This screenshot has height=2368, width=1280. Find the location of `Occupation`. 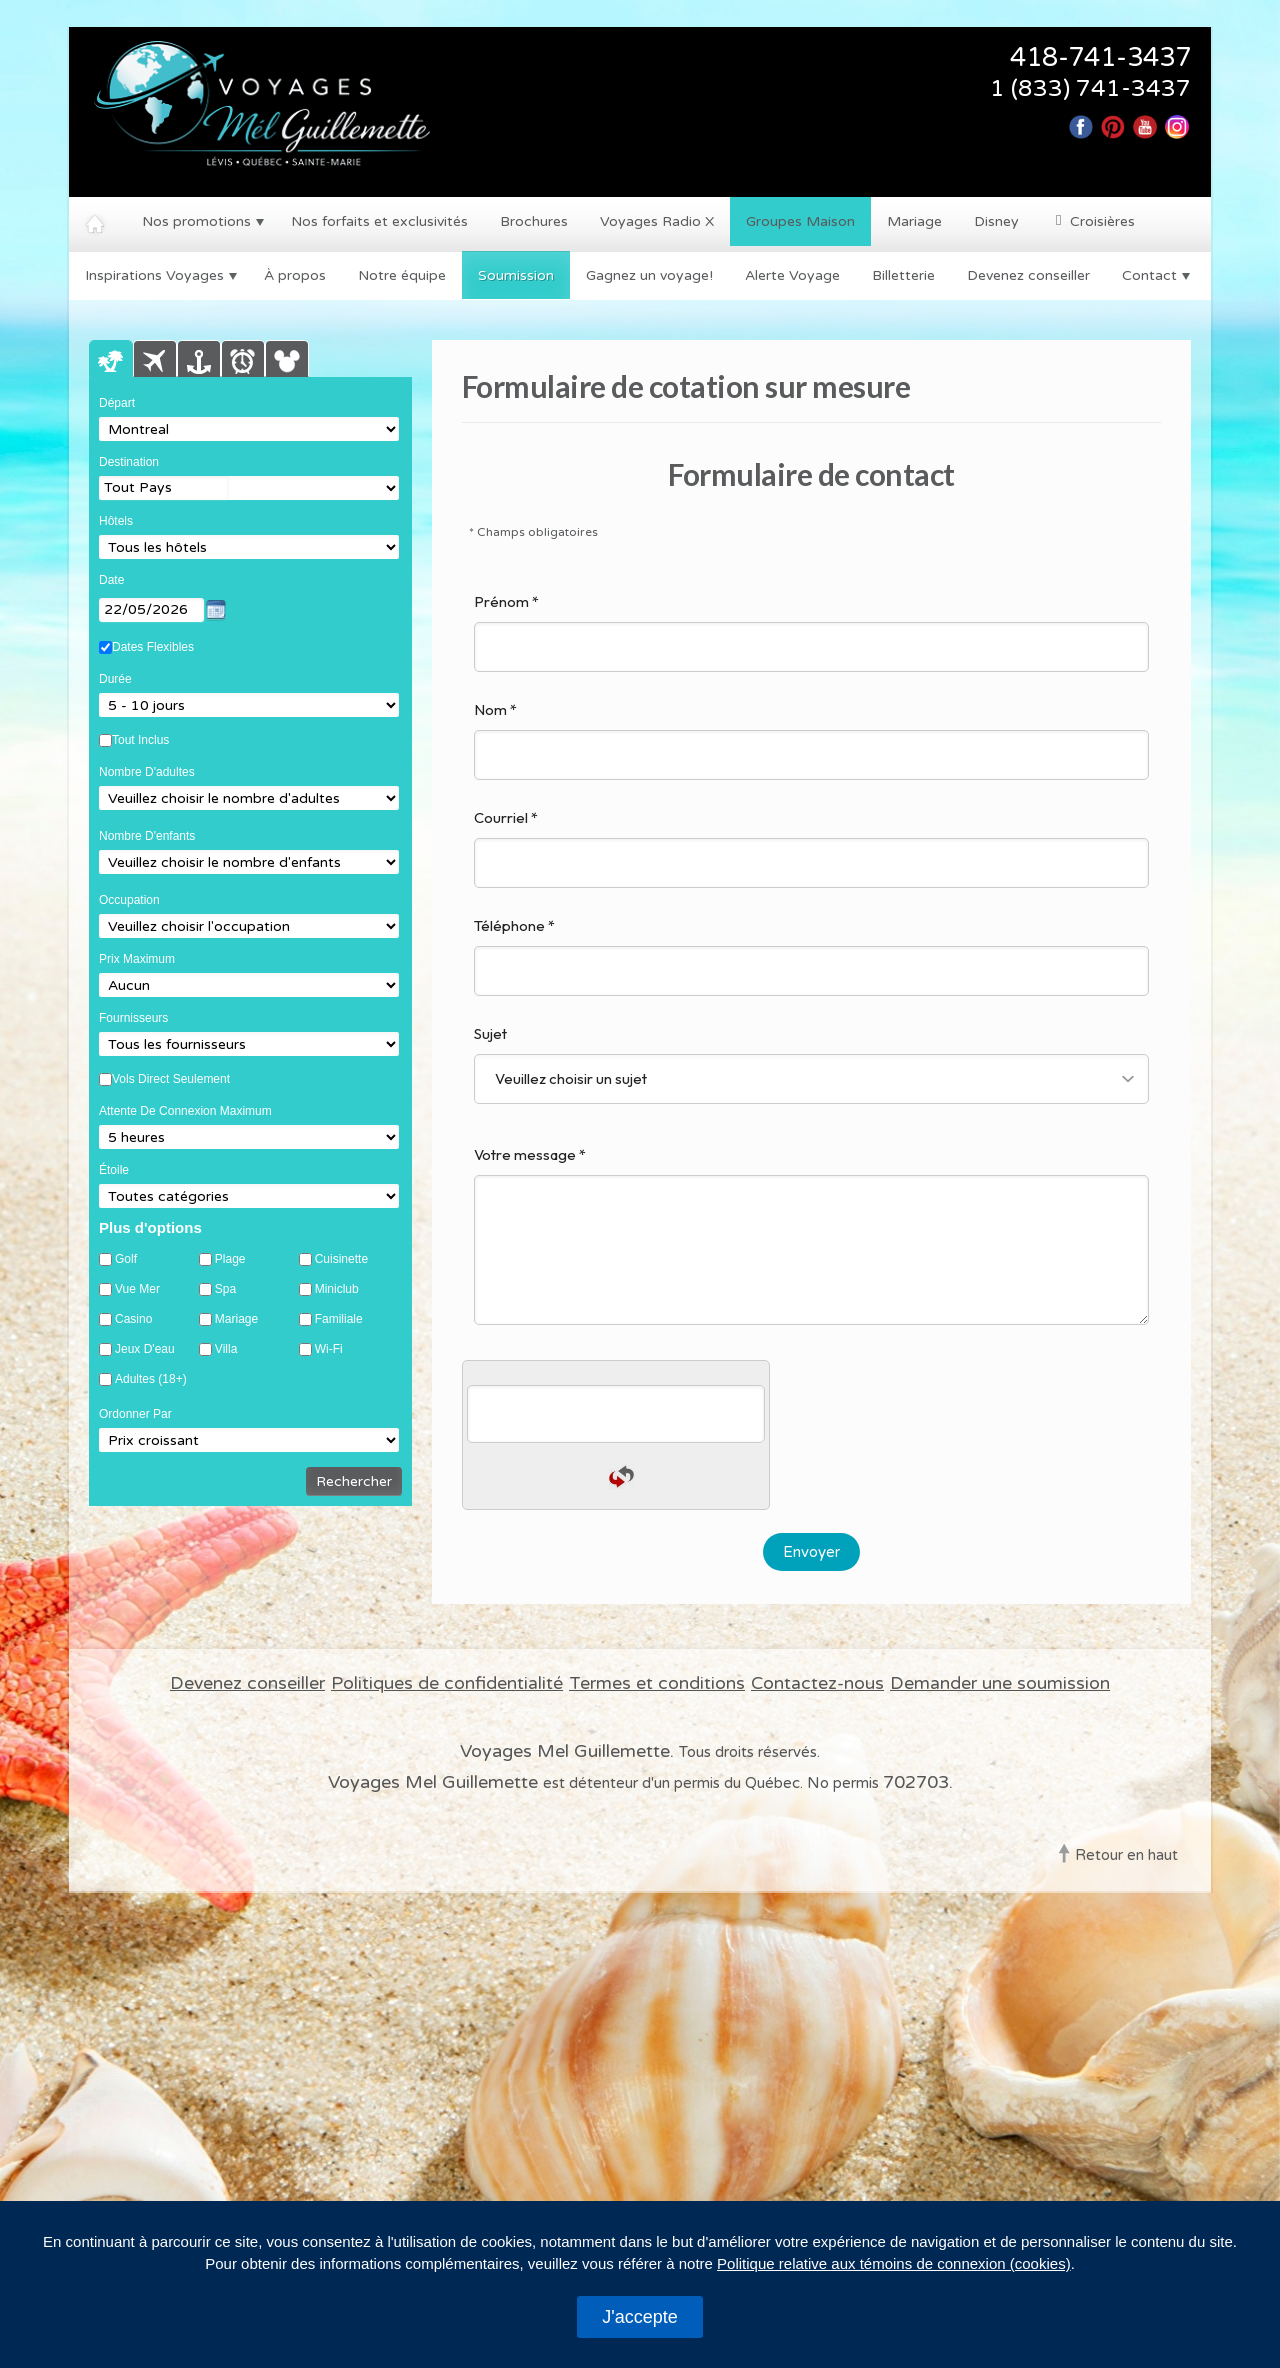

Occupation is located at coordinates (129, 900).